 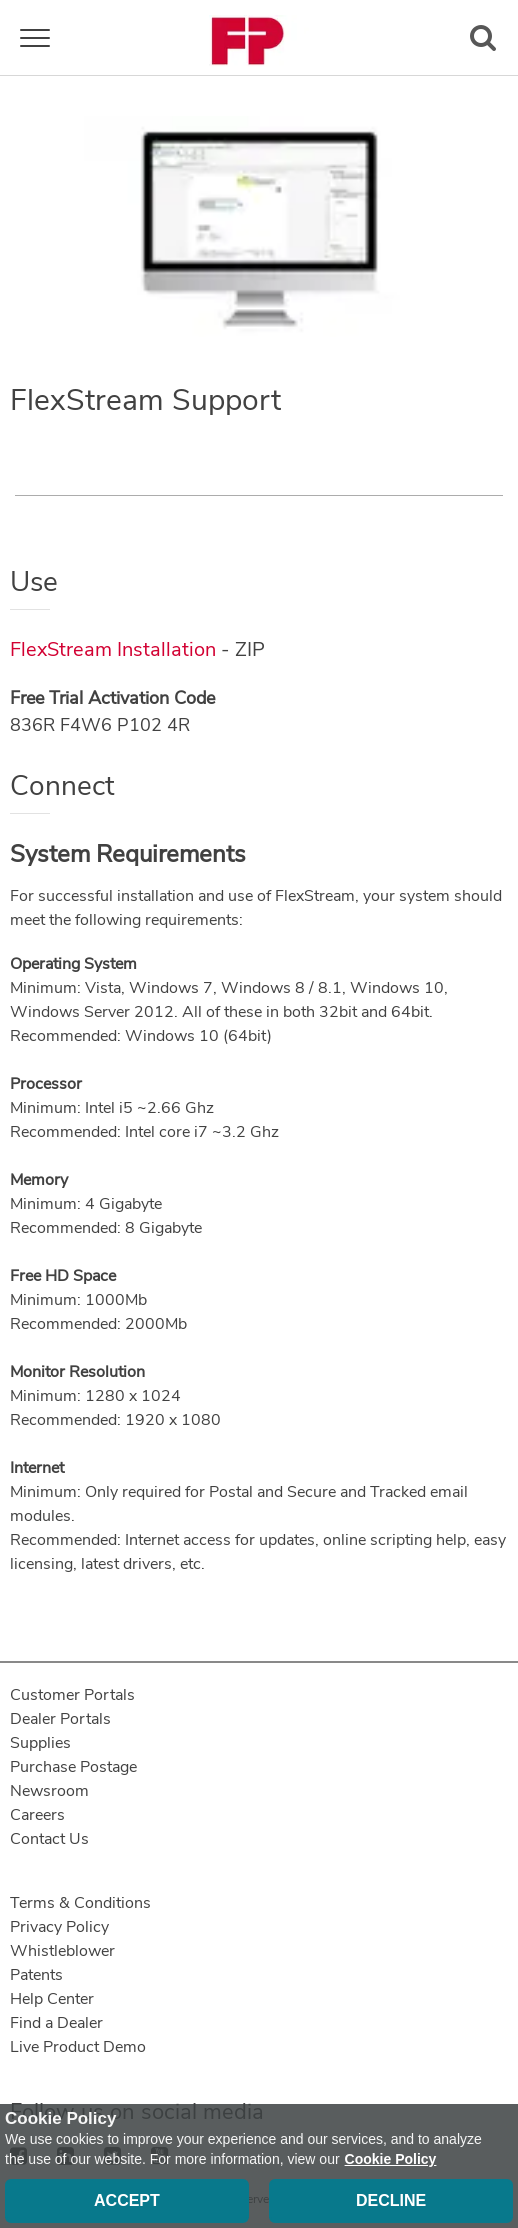 I want to click on Privacy Policy, so click(x=59, y=1927).